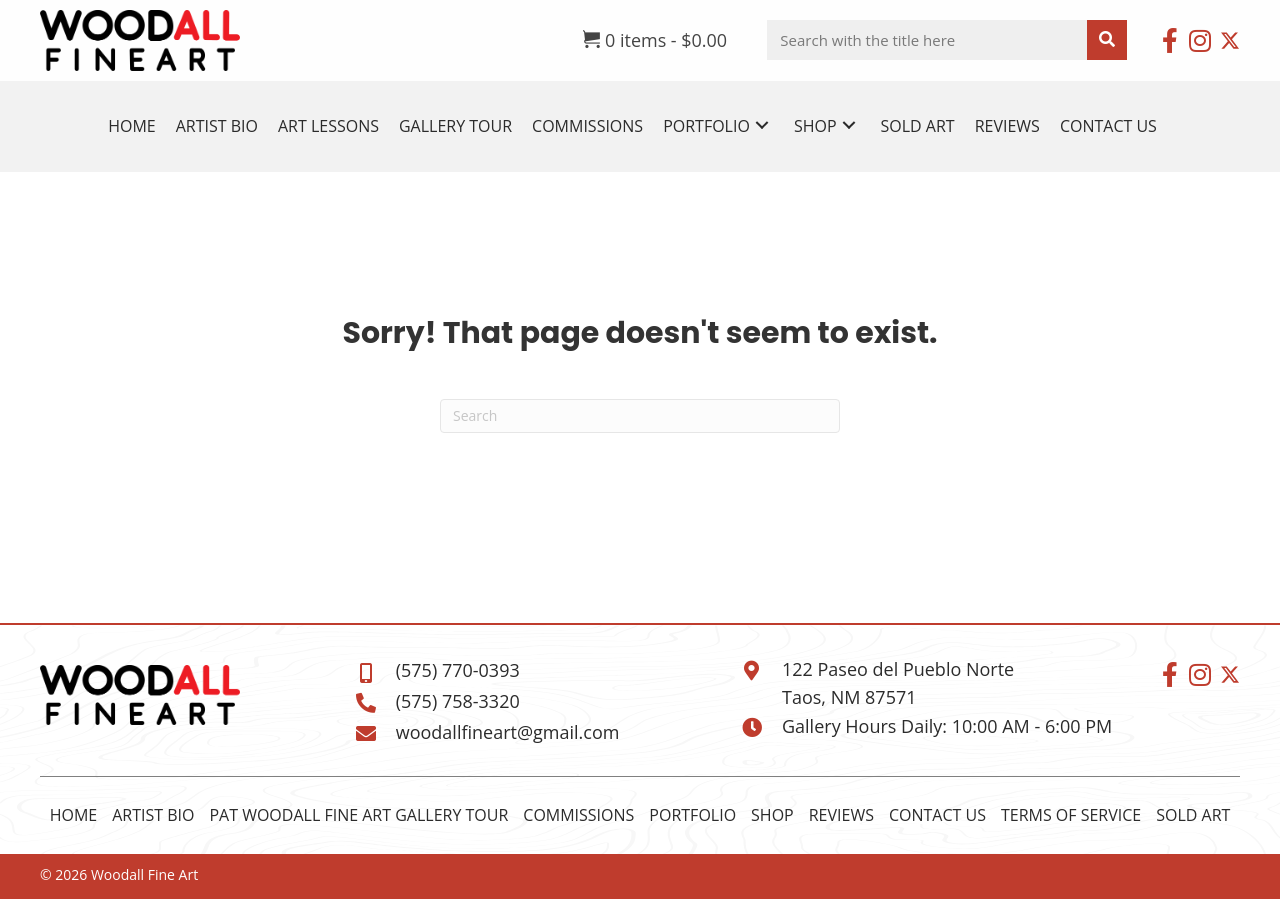 This screenshot has width=1280, height=899. What do you see at coordinates (458, 701) in the screenshot?
I see `(575) 758-3320 [Go to tel:+15757583320]` at bounding box center [458, 701].